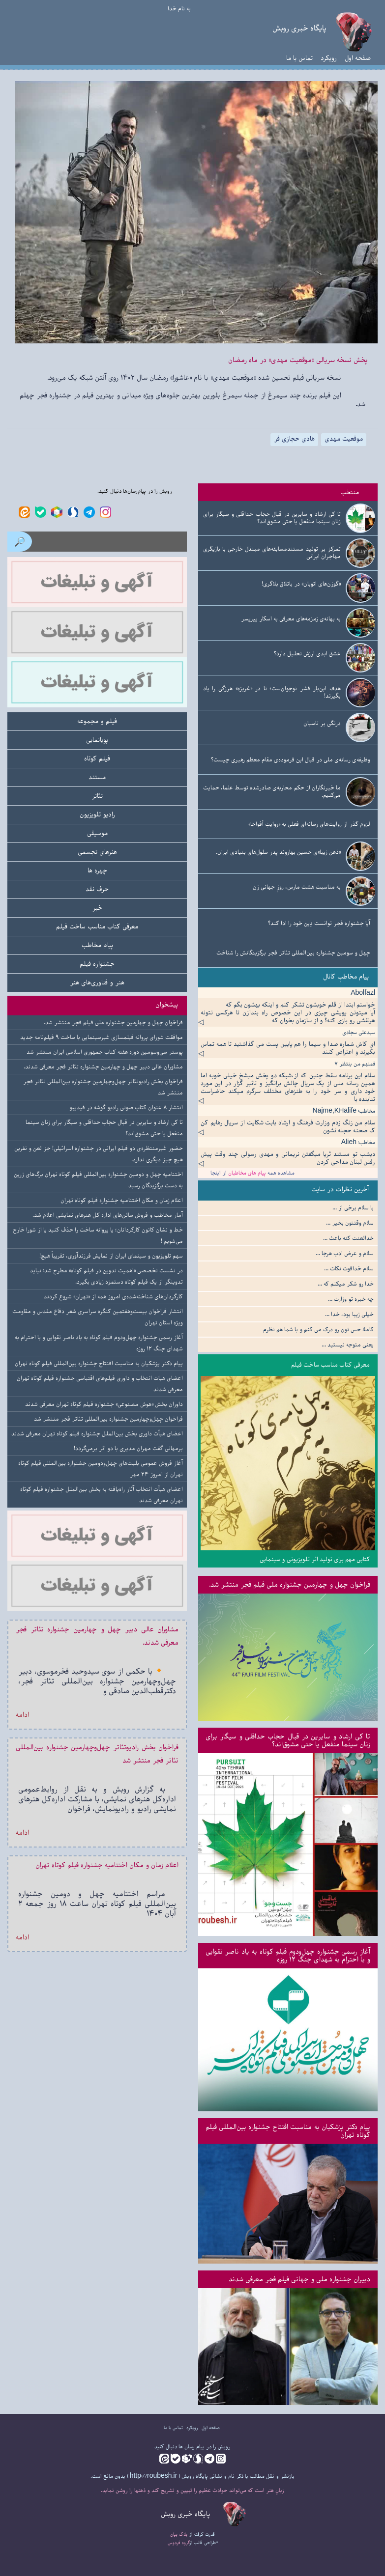 This screenshot has width=385, height=2576. What do you see at coordinates (345, 1253) in the screenshot?
I see `سلام و عرض ادب هرجا ...` at bounding box center [345, 1253].